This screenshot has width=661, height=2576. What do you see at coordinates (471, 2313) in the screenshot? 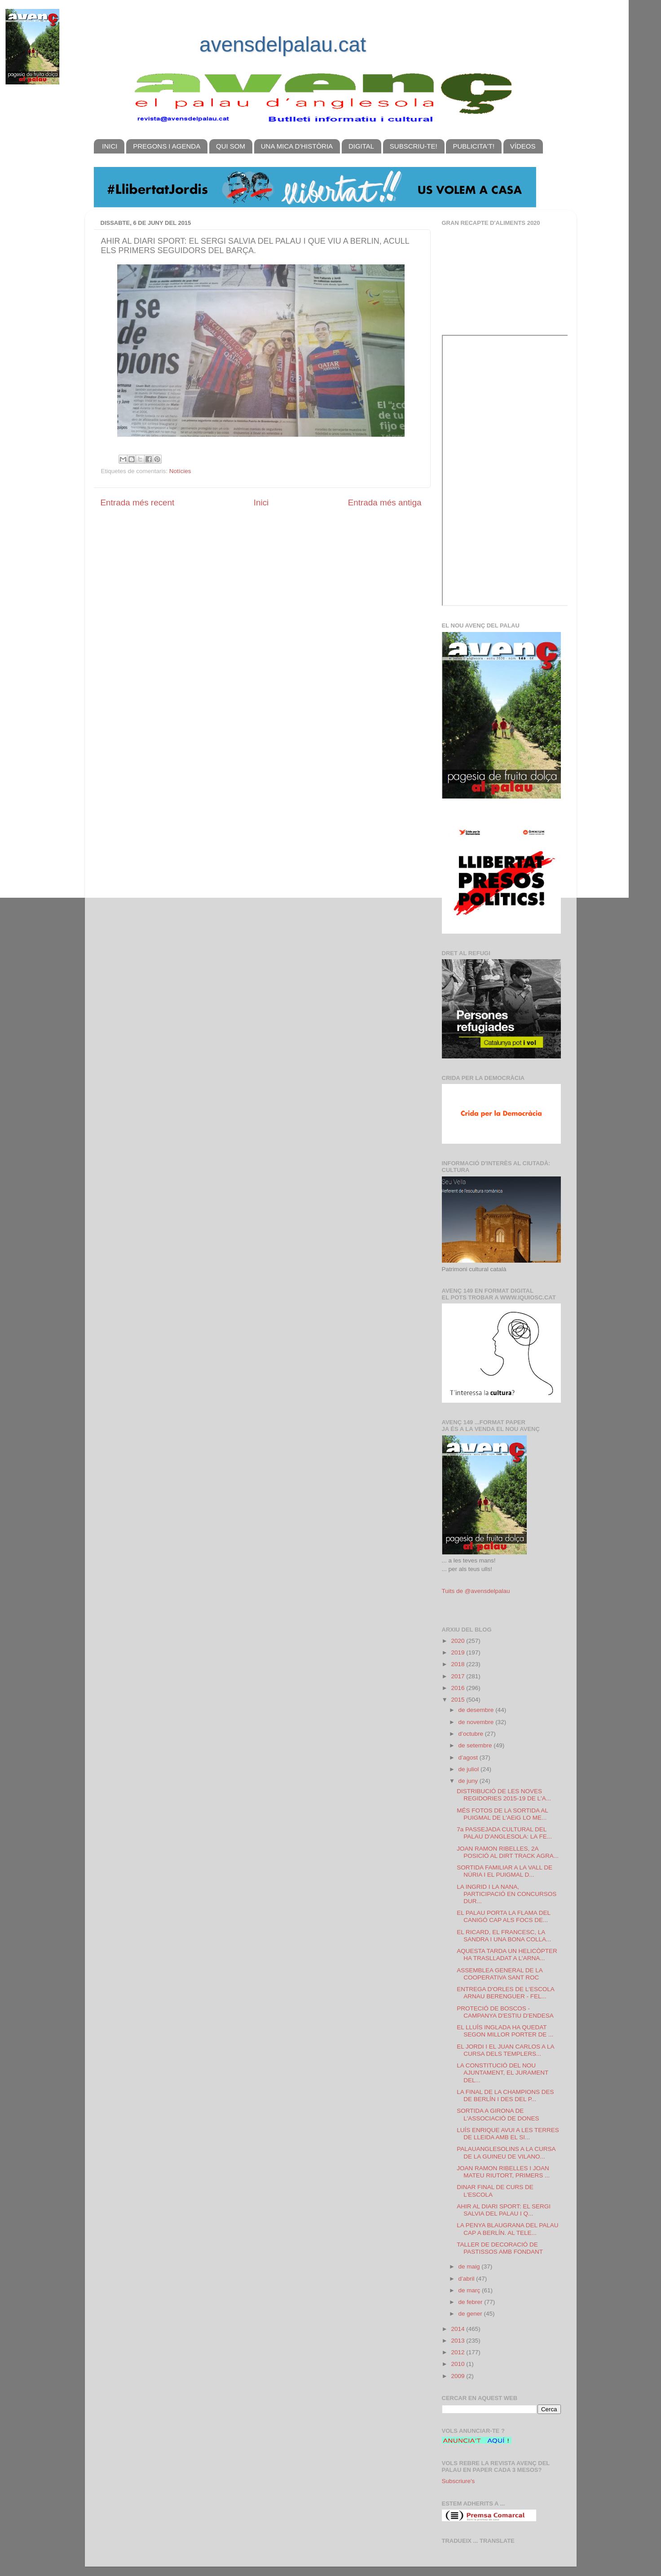
I see `de gener` at bounding box center [471, 2313].